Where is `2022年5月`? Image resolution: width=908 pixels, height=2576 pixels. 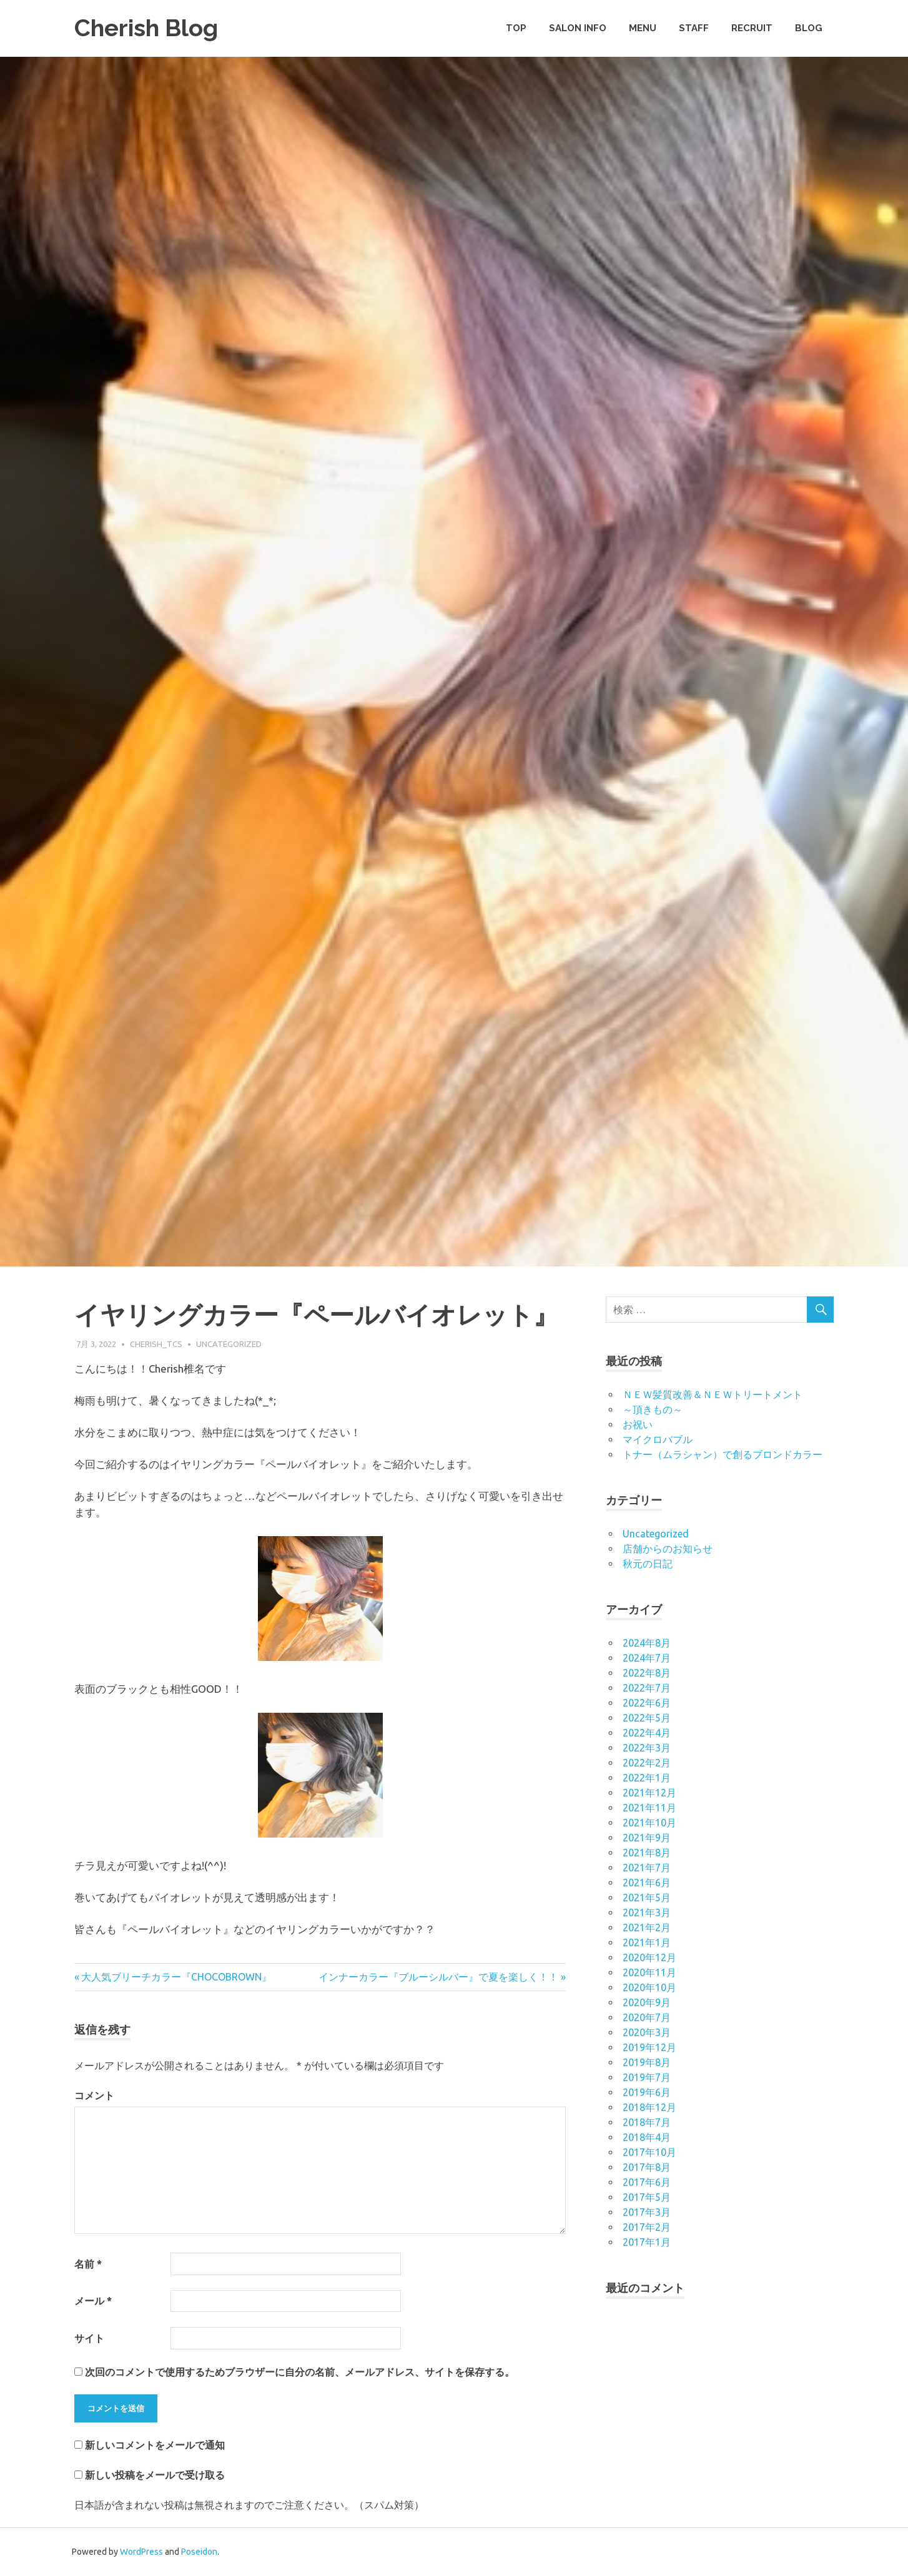 2022年5月 is located at coordinates (647, 1717).